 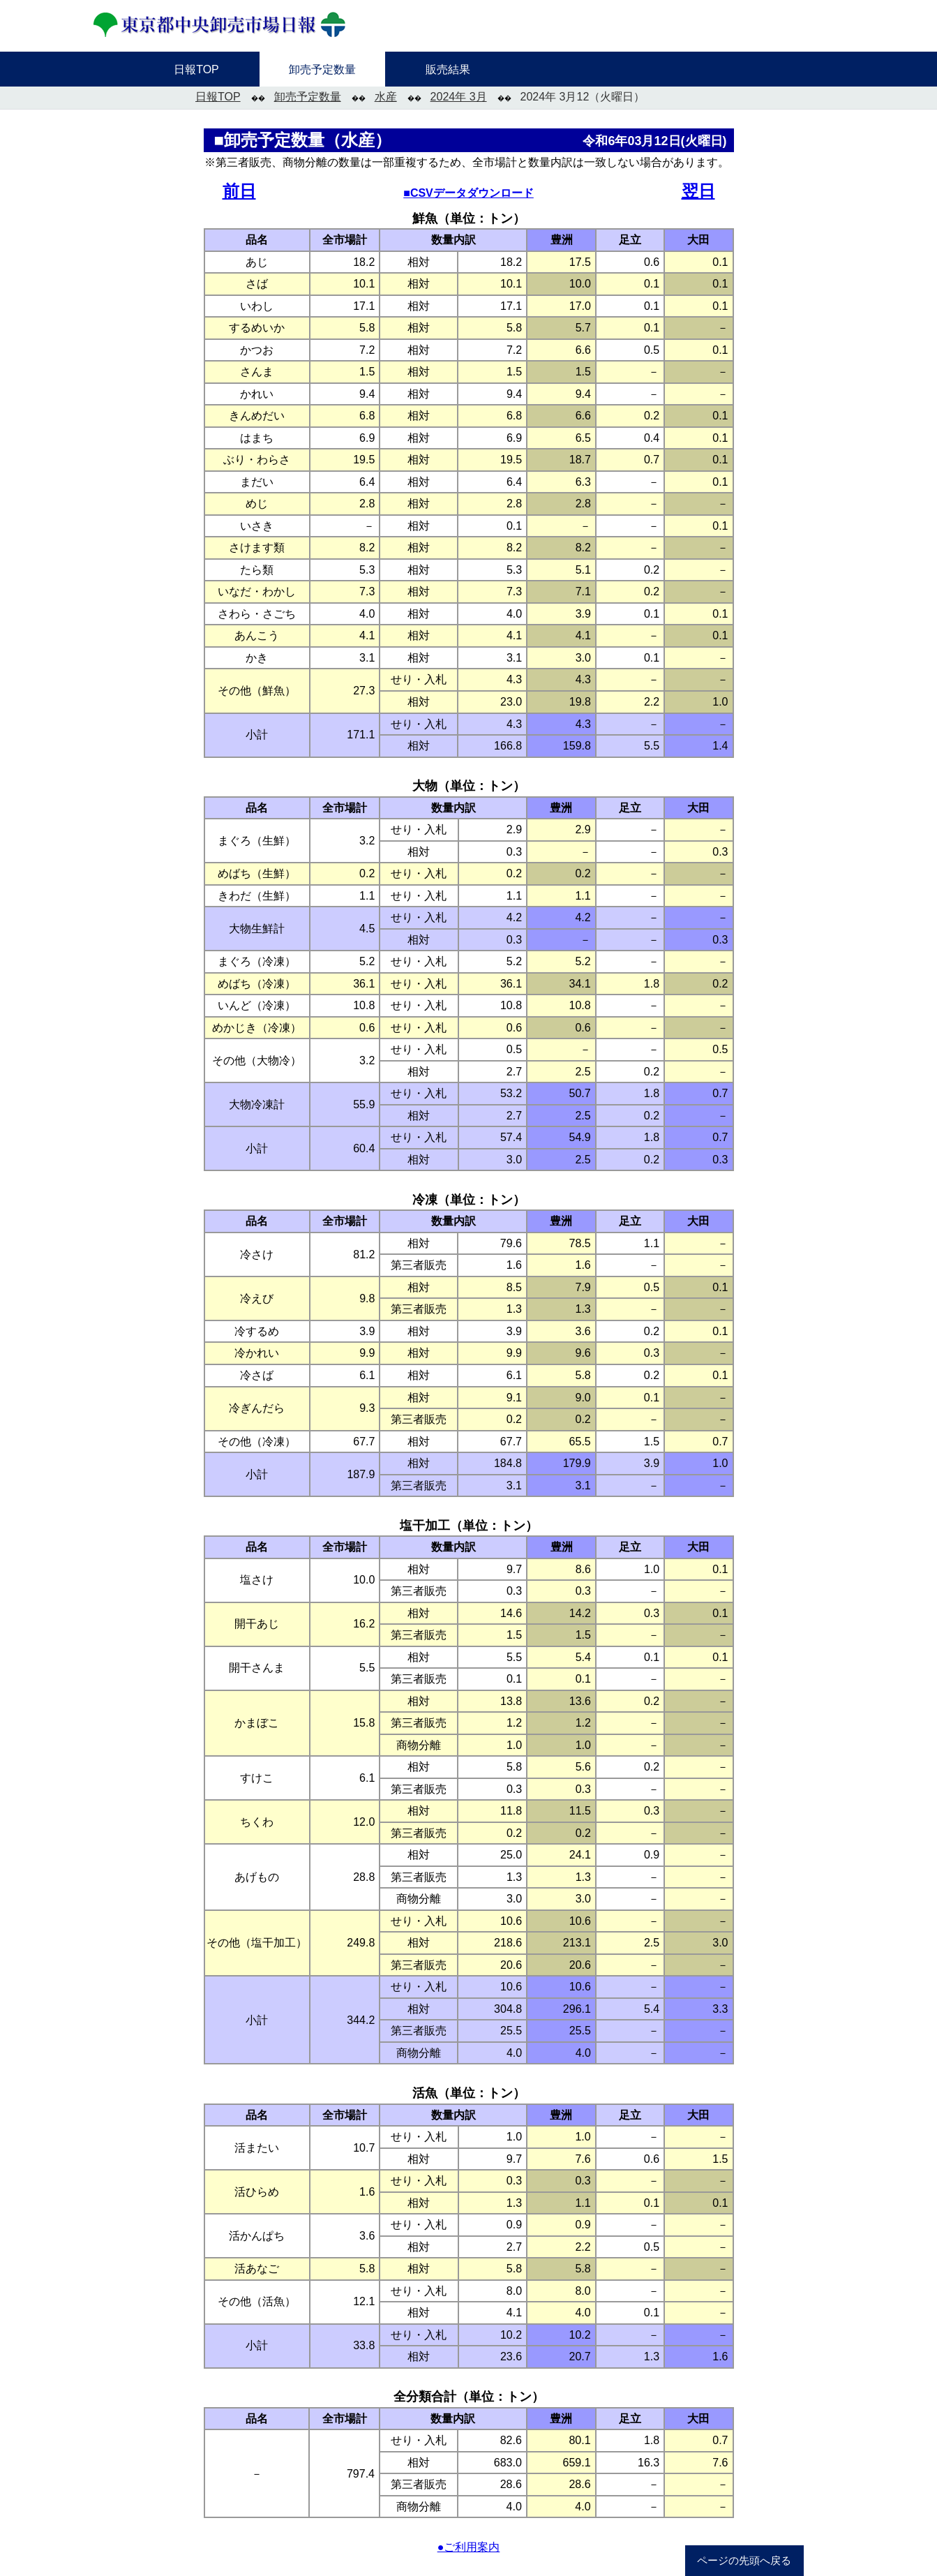 What do you see at coordinates (218, 97) in the screenshot?
I see `日報TOP` at bounding box center [218, 97].